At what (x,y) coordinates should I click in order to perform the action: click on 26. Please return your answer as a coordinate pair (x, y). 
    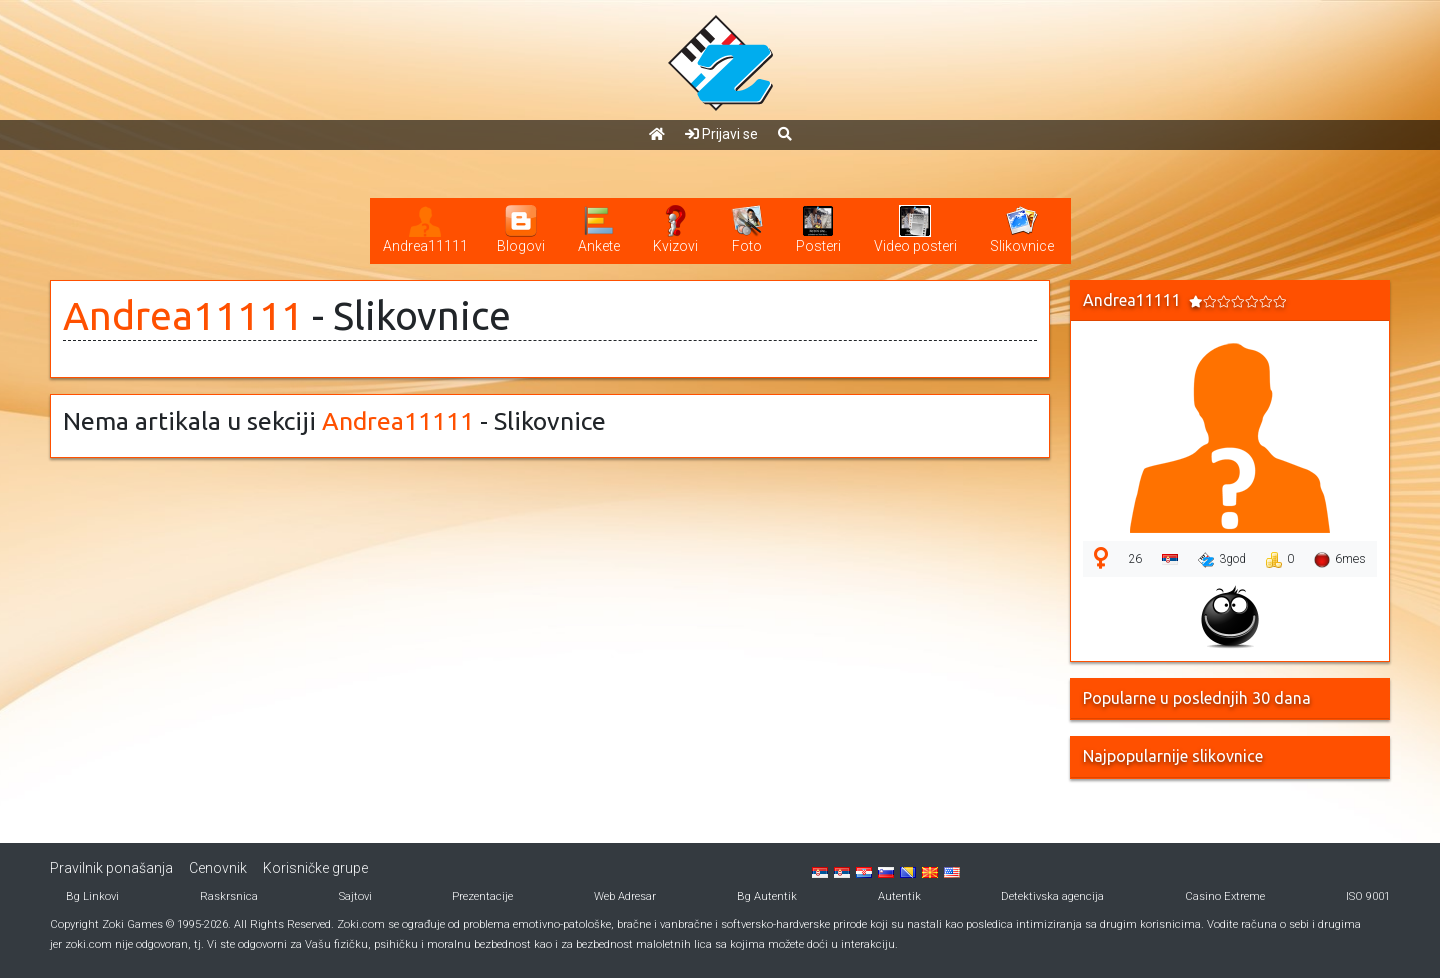
    Looking at the image, I should click on (1135, 559).